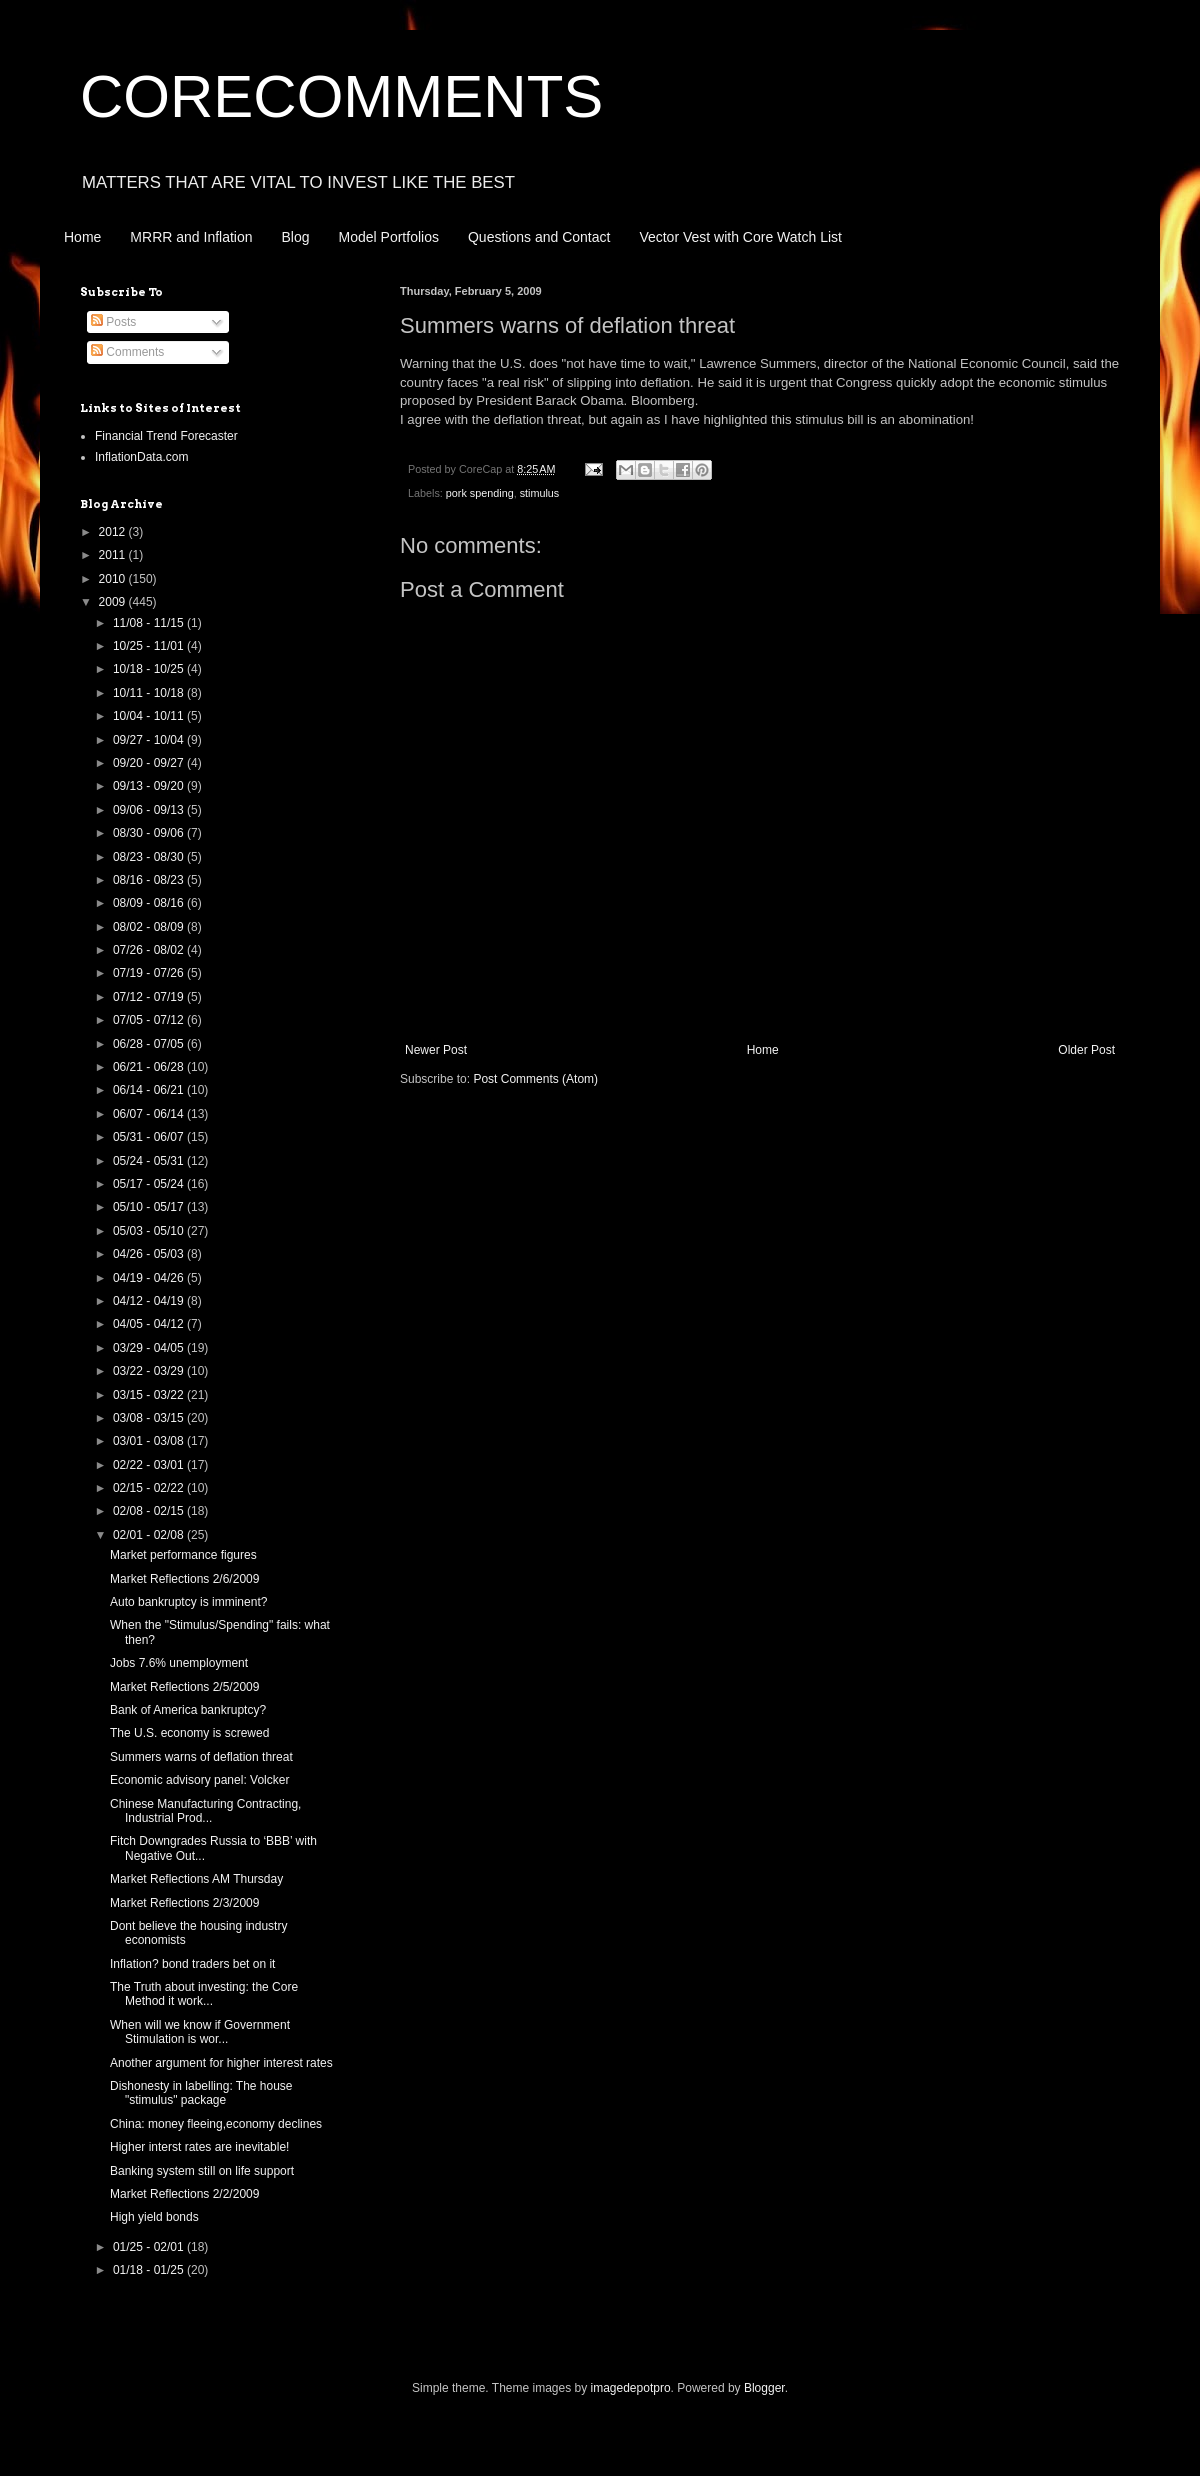 This screenshot has height=2476, width=1200. I want to click on Inflation? bond traders bet on it, so click(192, 1964).